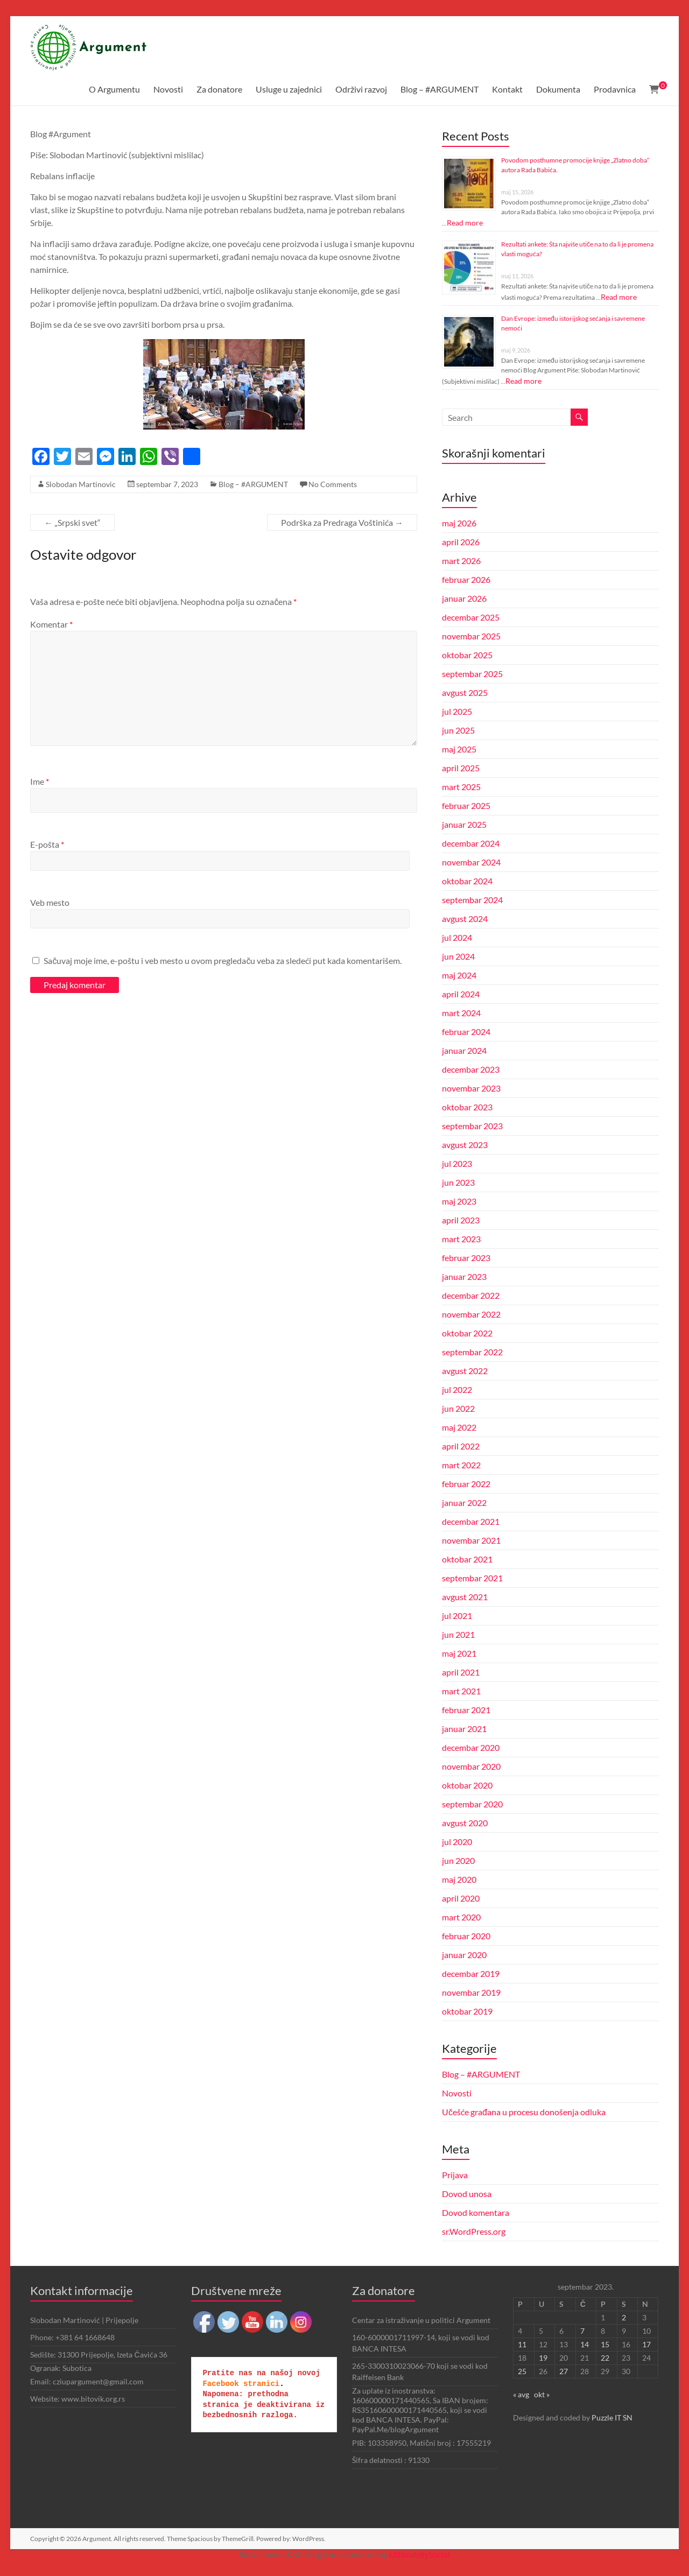 This screenshot has width=689, height=2576. What do you see at coordinates (646, 2344) in the screenshot?
I see `17 [Članak je objavljen 17. September 2023.]` at bounding box center [646, 2344].